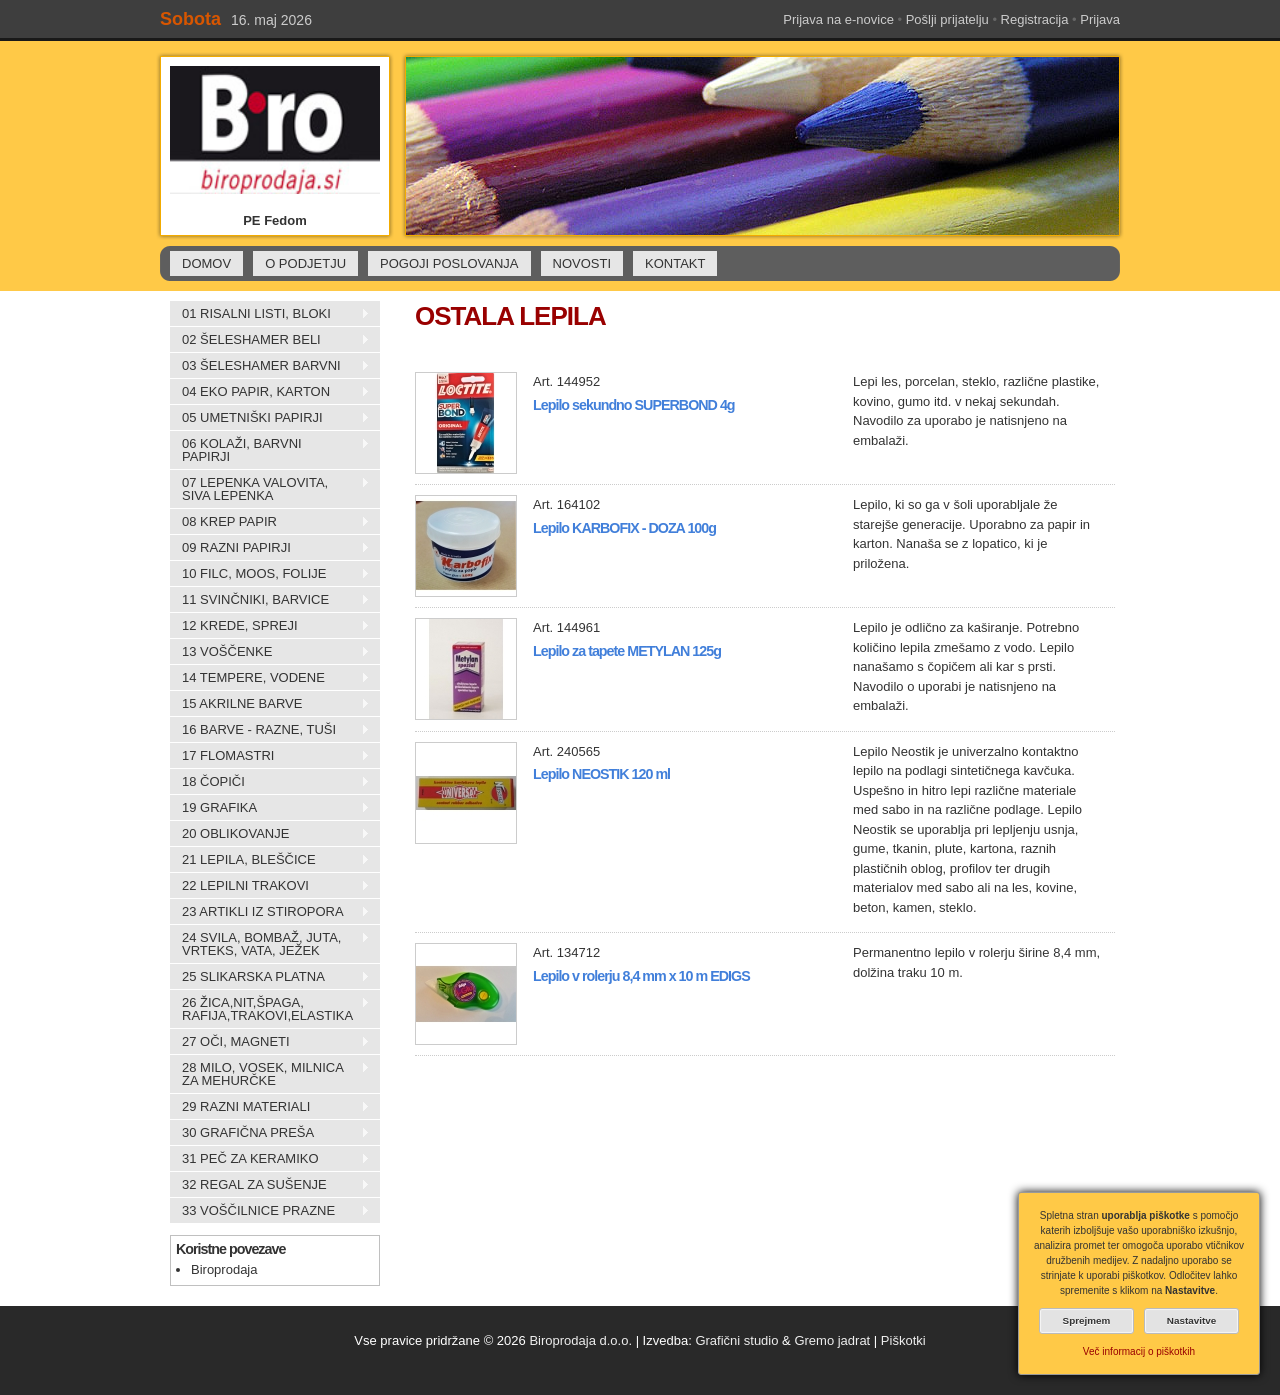 Image resolution: width=1280 pixels, height=1395 pixels. I want to click on Lepilo za tapete METYLAN 125g, so click(627, 651).